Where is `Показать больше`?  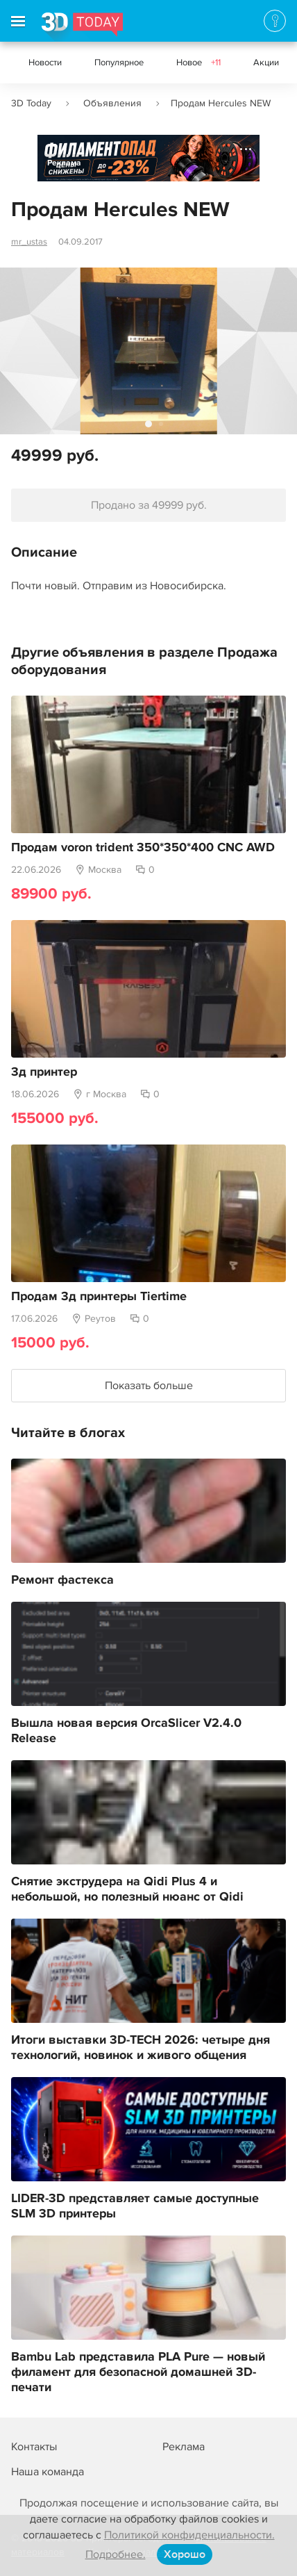 Показать больше is located at coordinates (149, 1386).